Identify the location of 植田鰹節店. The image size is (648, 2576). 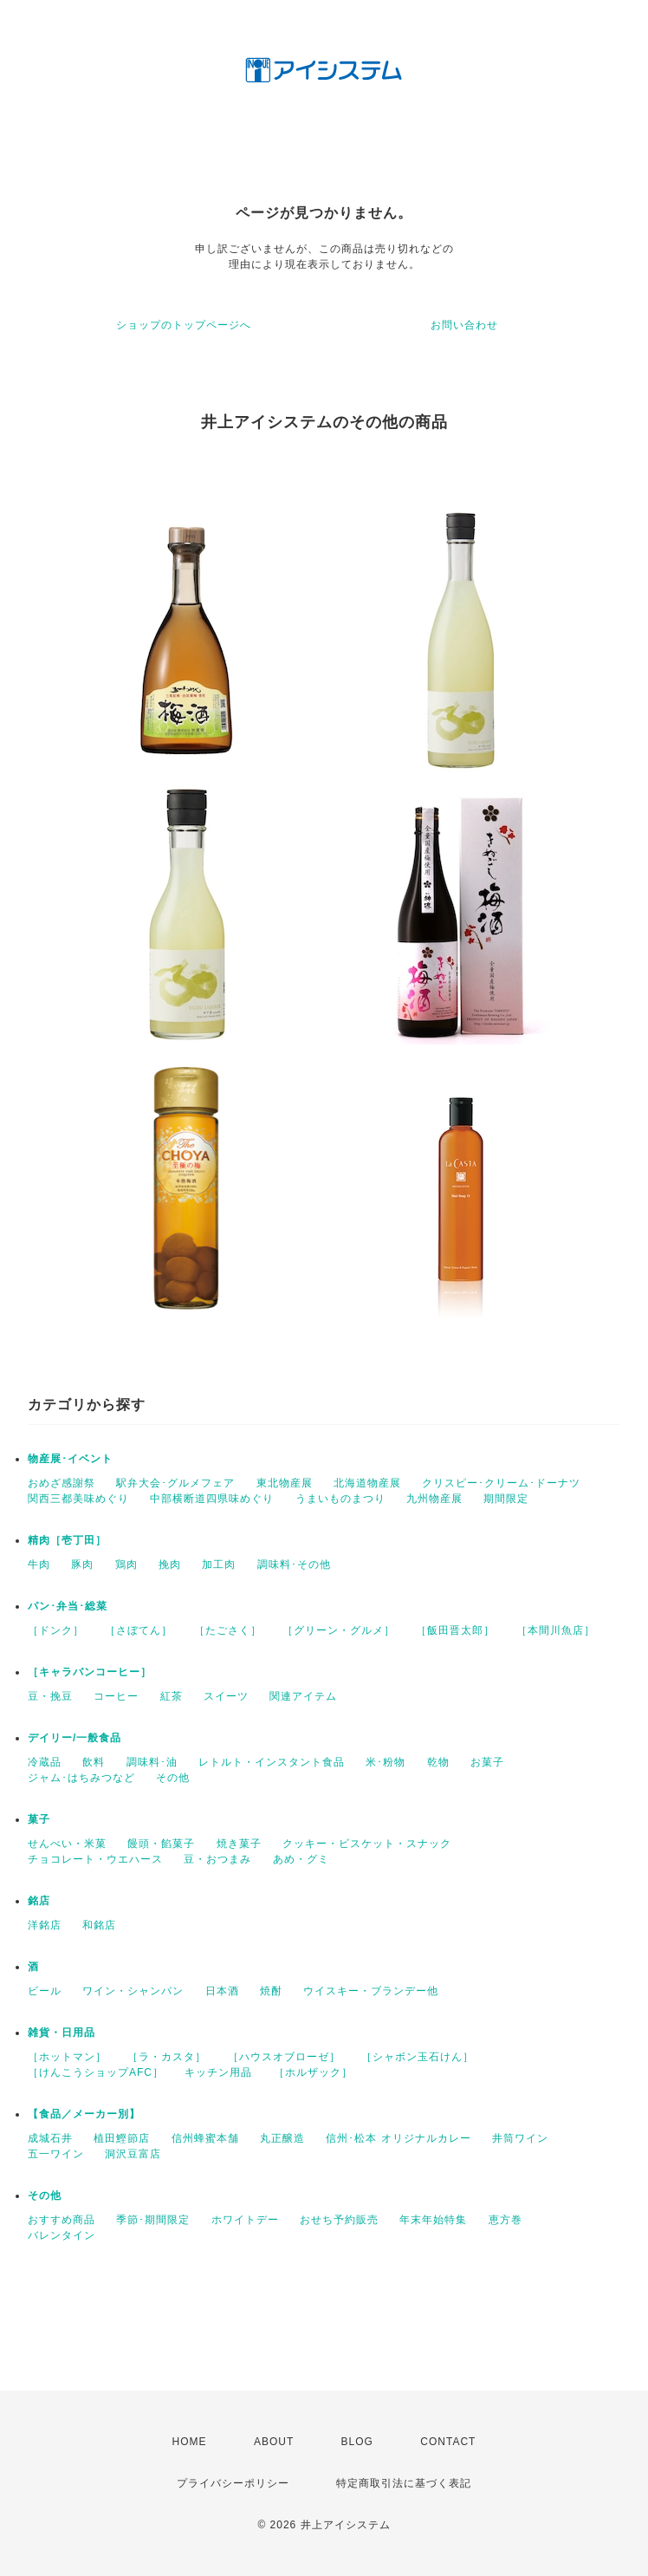
(122, 2138).